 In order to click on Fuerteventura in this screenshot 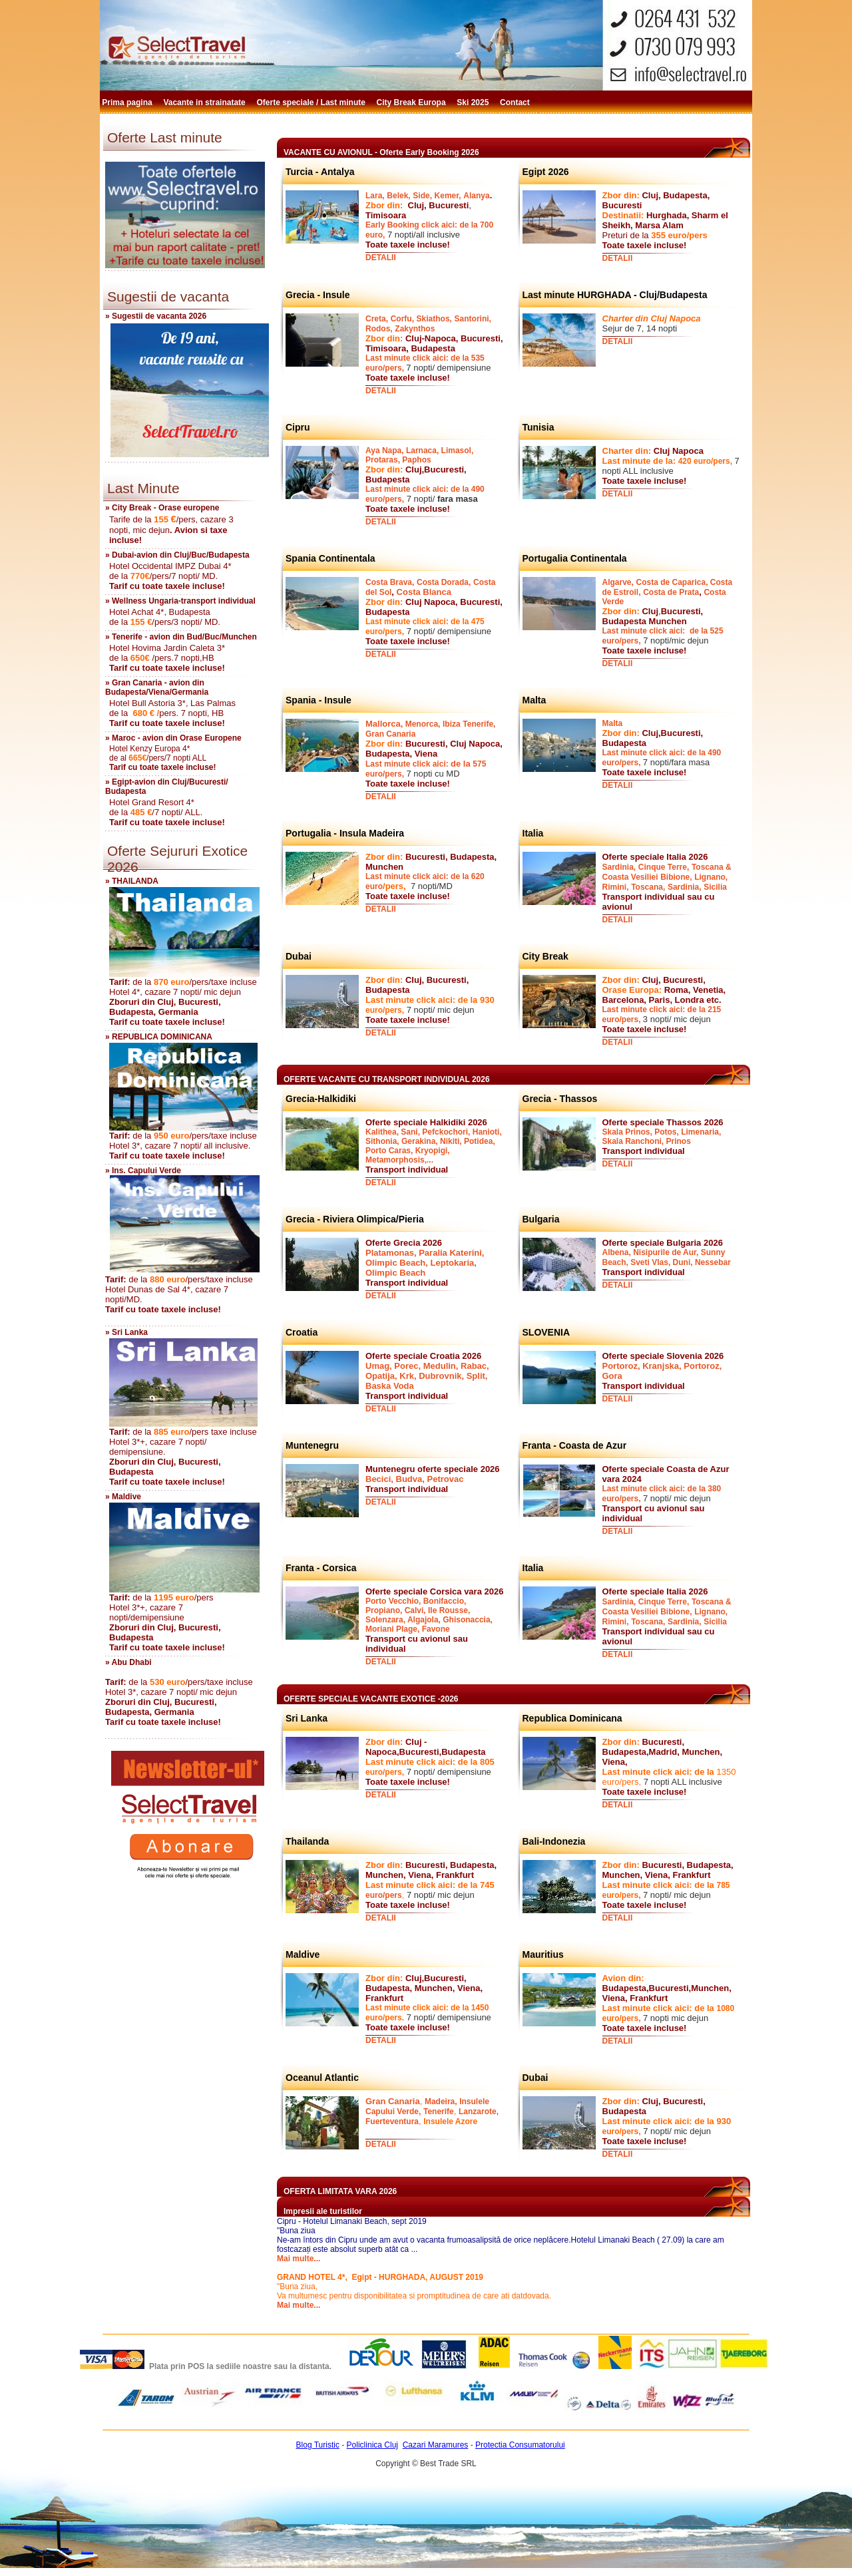, I will do `click(392, 2121)`.